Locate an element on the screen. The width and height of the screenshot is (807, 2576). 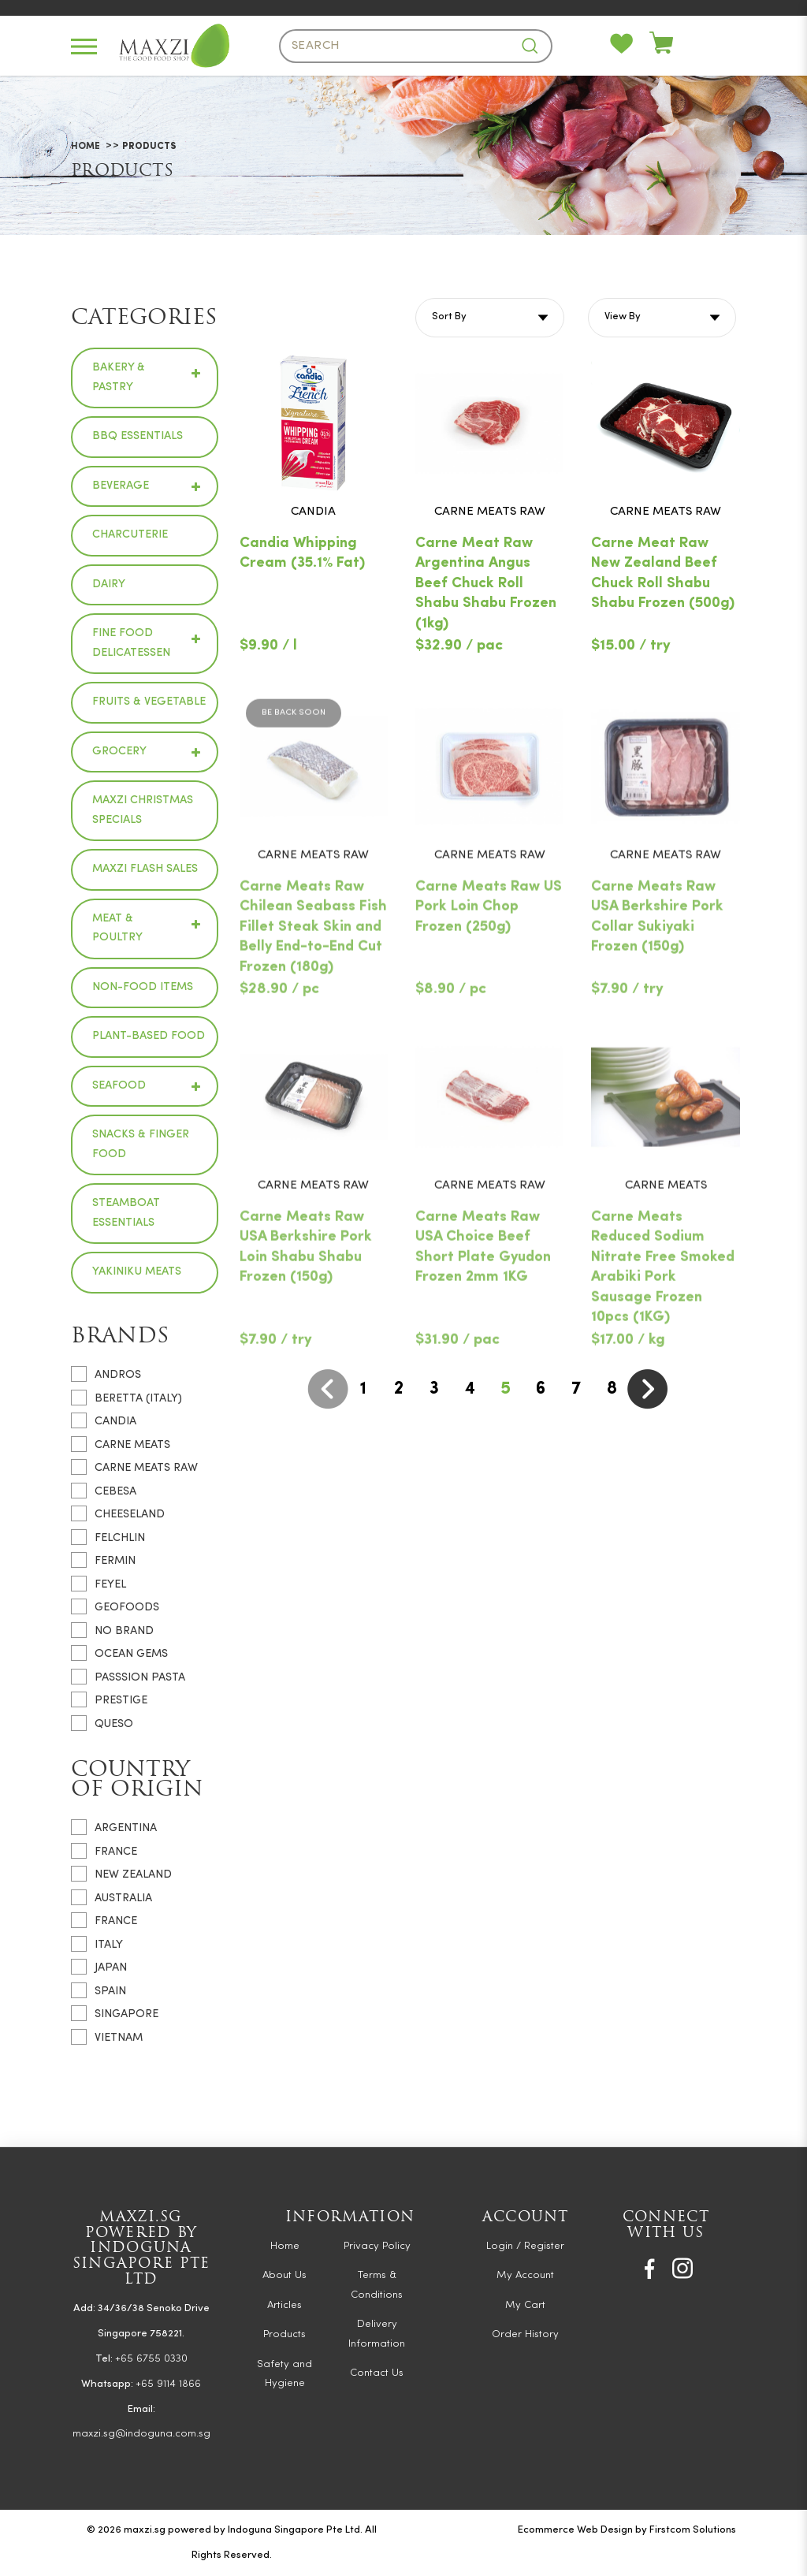
Italy is located at coordinates (97, 1944).